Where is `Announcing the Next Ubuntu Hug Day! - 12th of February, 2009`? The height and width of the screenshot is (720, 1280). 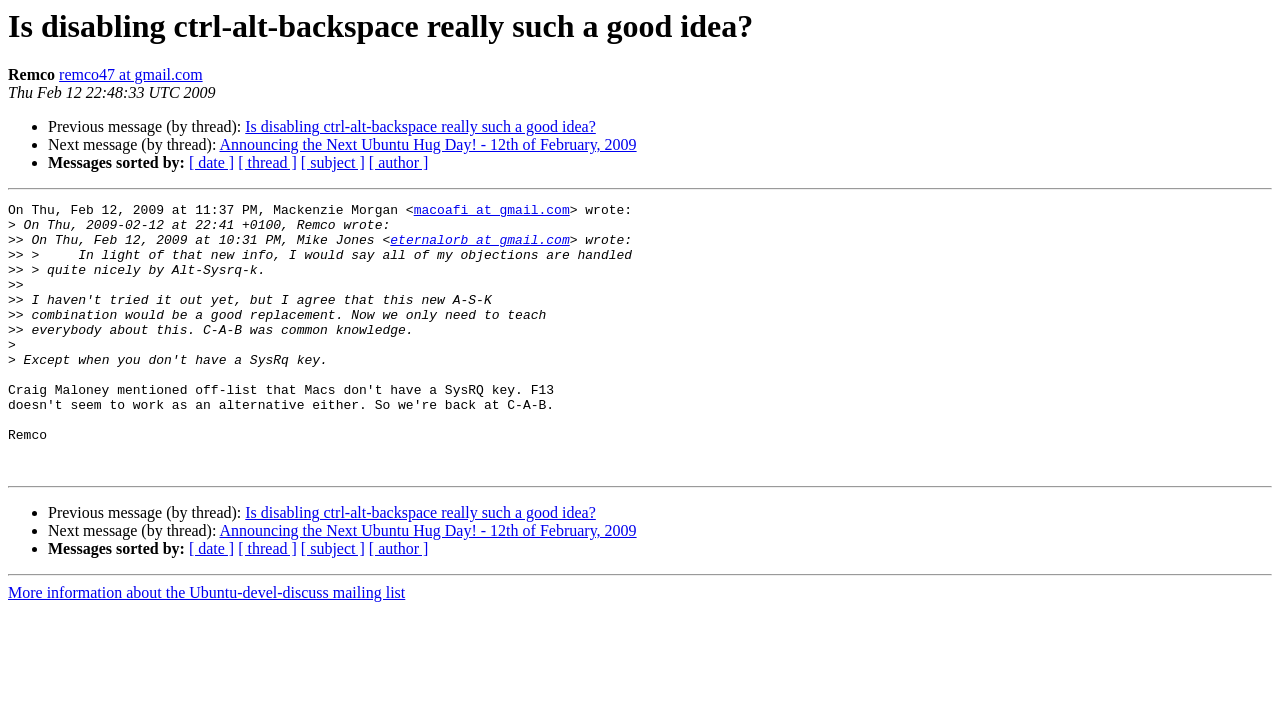
Announcing the Next Ubuntu Hug Day! - 12th of February, 2009 is located at coordinates (428, 144).